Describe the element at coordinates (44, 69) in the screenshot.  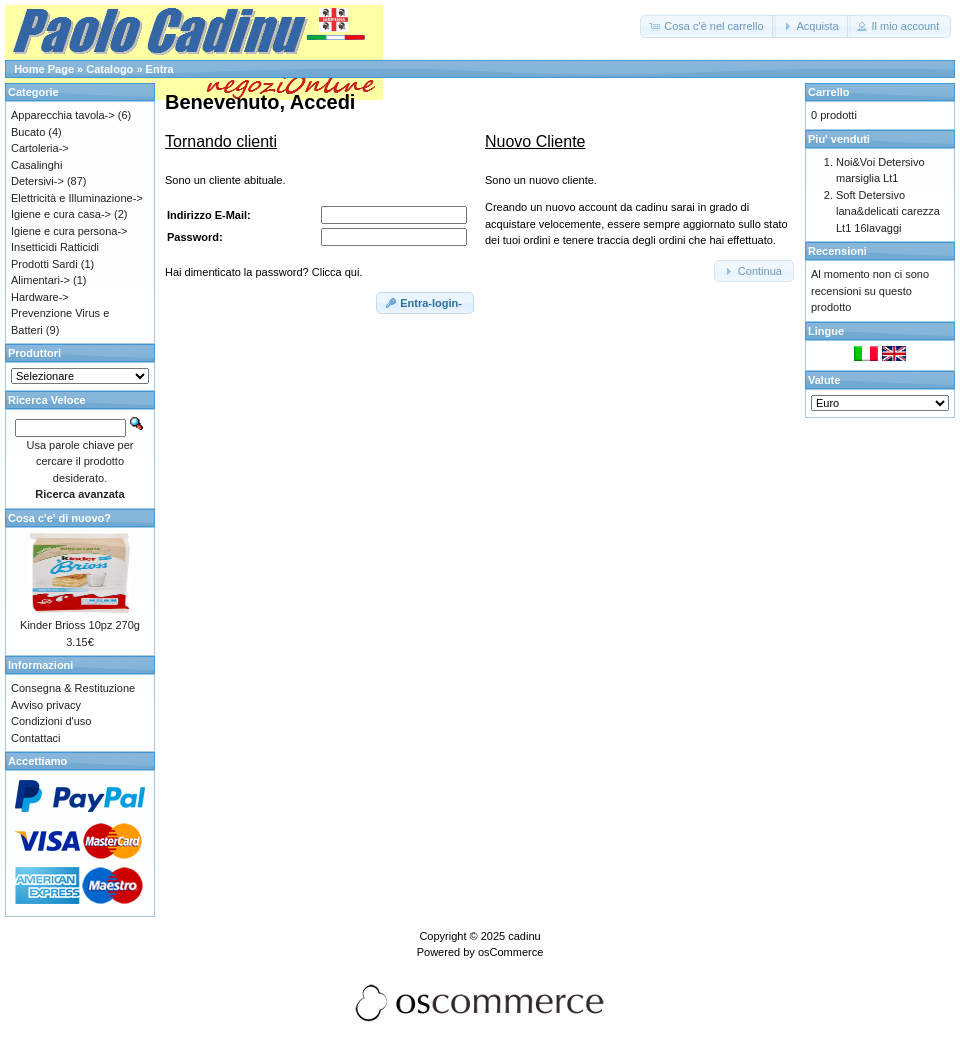
I see `Home Page` at that location.